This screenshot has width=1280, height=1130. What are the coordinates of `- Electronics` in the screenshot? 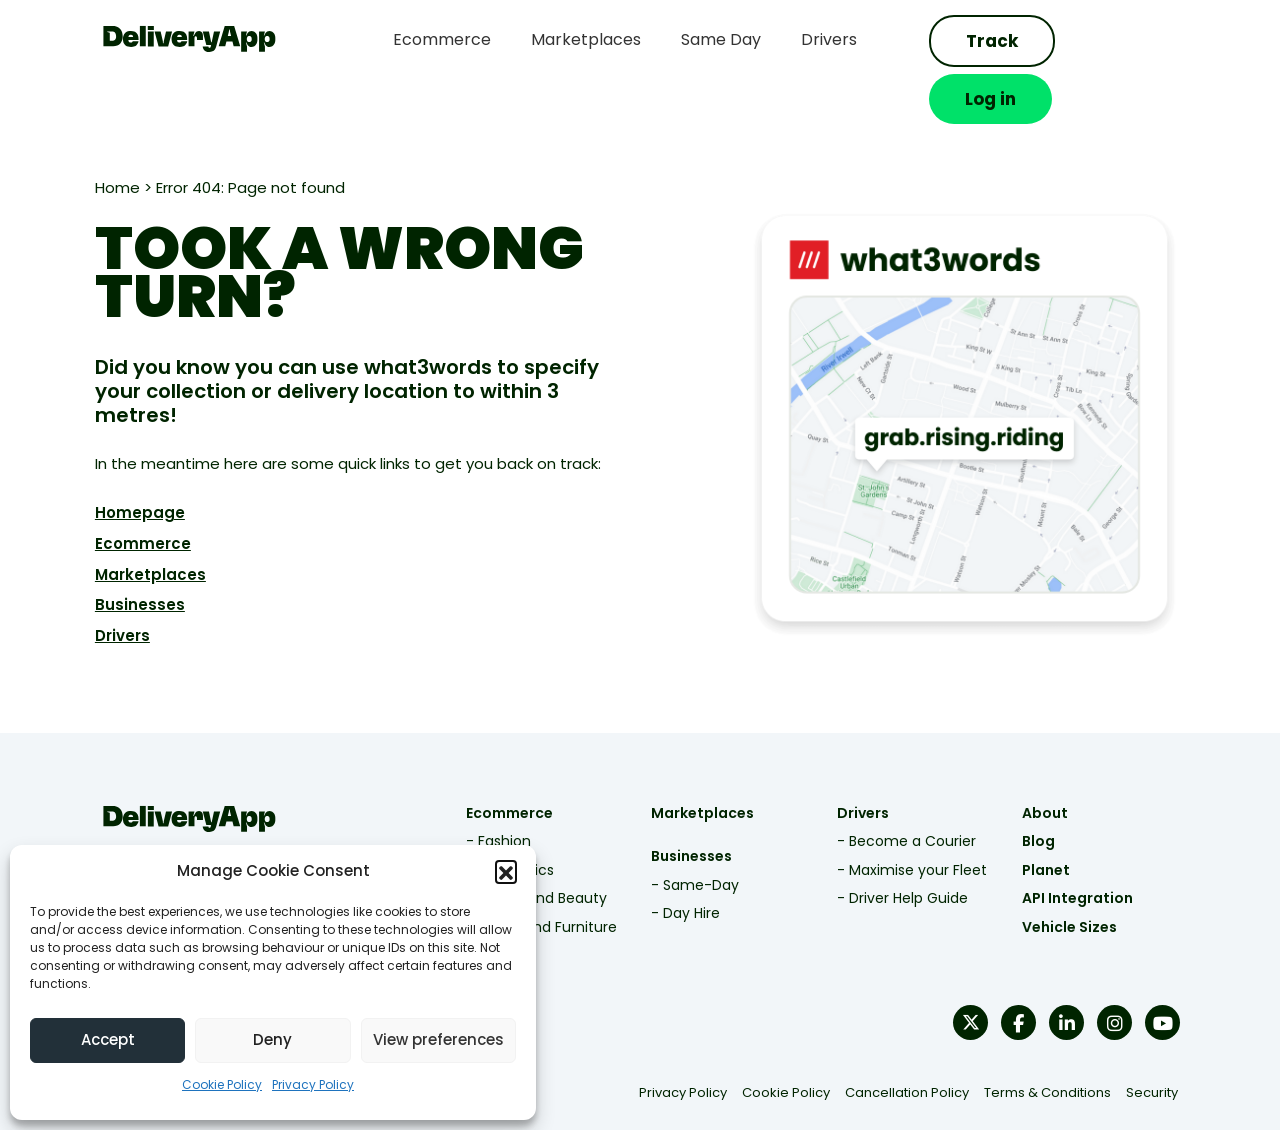 It's located at (505, 820).